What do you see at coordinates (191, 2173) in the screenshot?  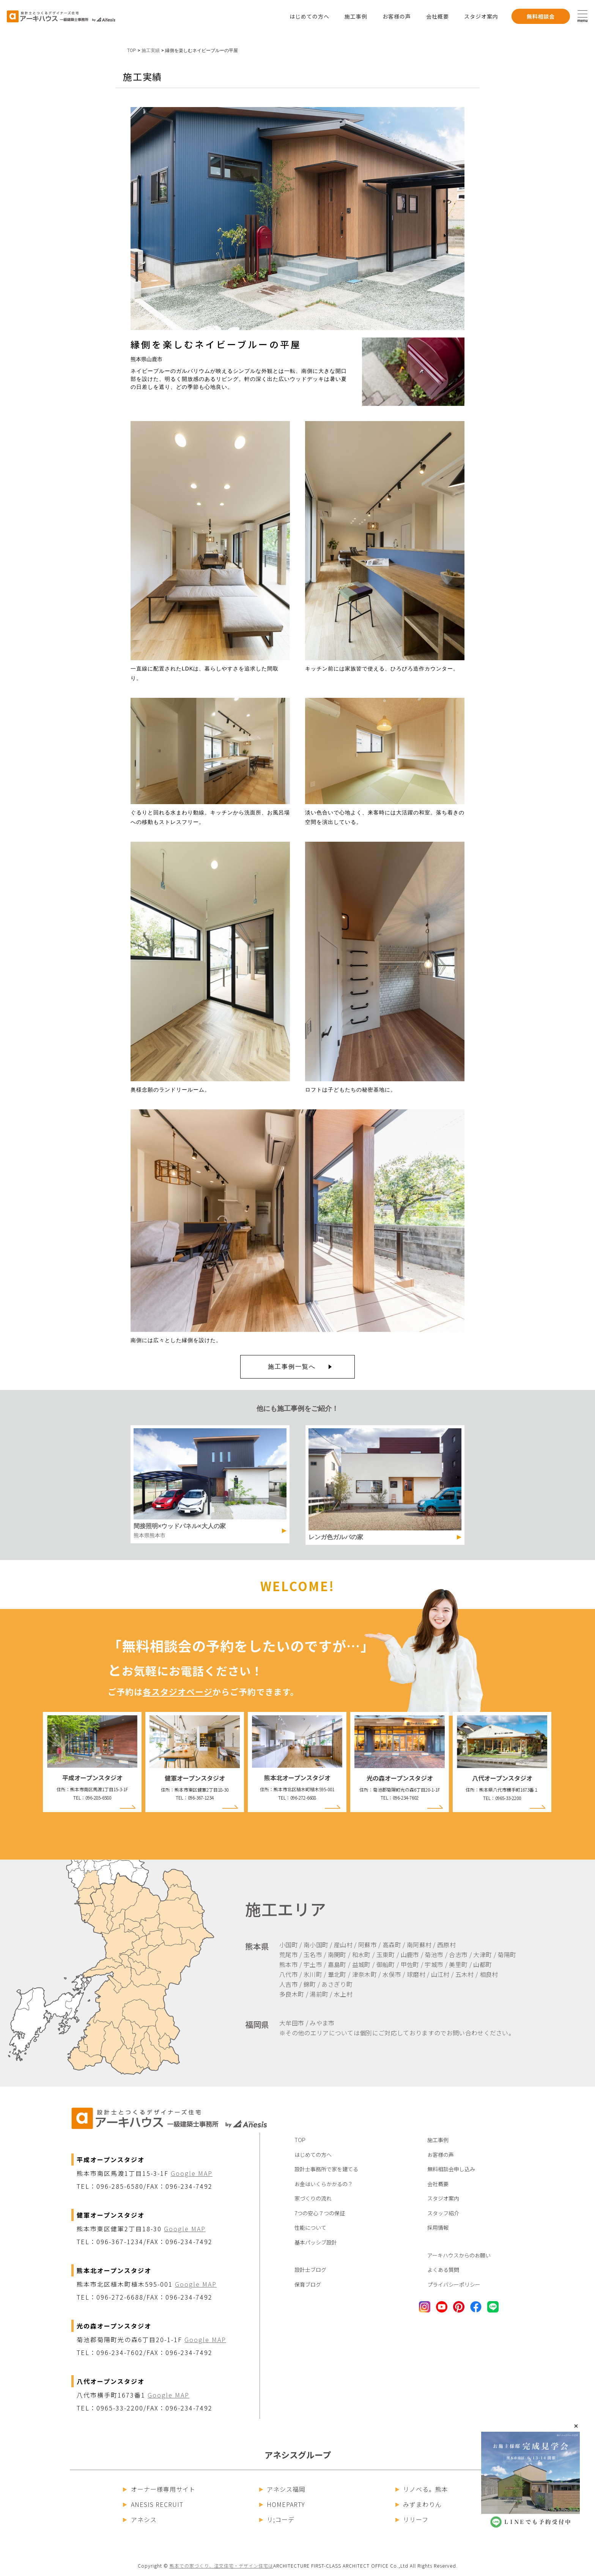 I see `Google MAP` at bounding box center [191, 2173].